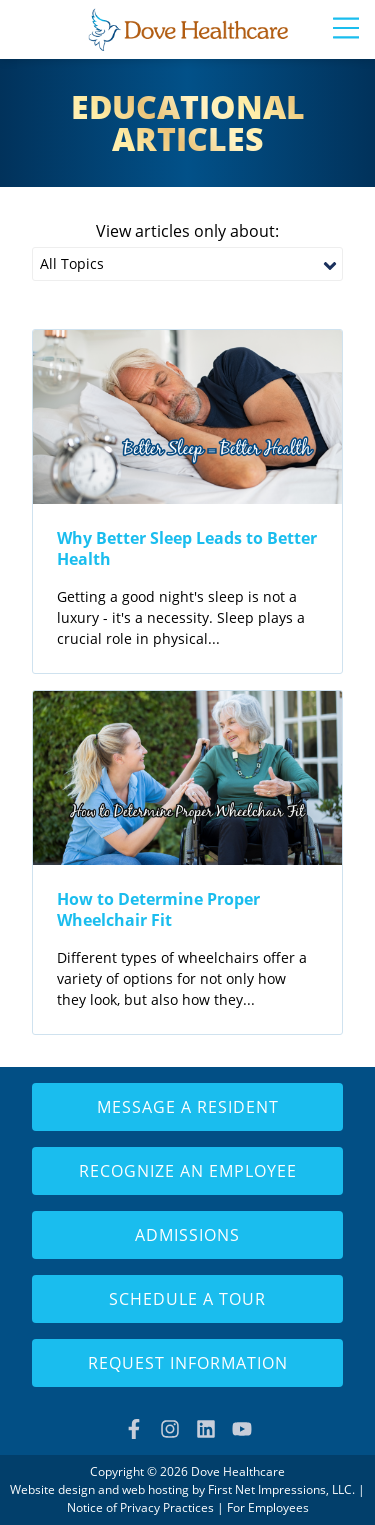 This screenshot has height=1525, width=375. Describe the element at coordinates (188, 1171) in the screenshot. I see `Recognize an Employee` at that location.